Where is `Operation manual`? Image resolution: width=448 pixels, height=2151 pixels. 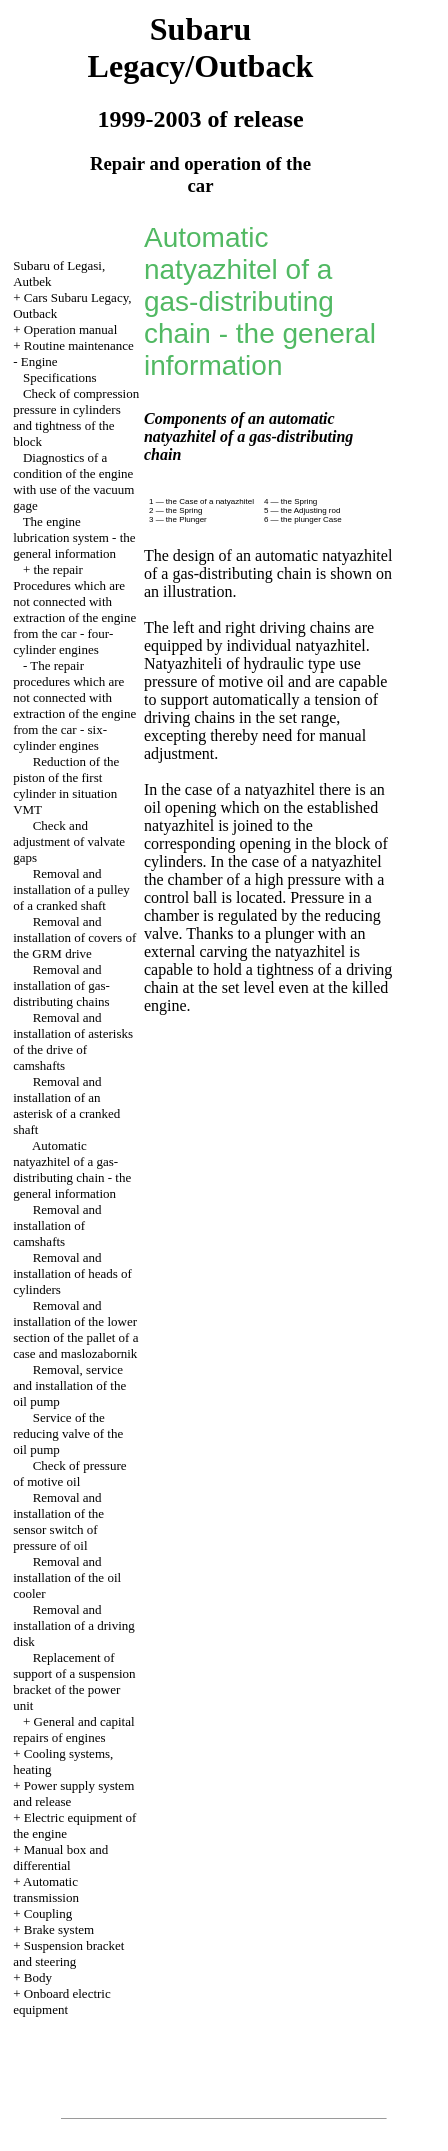 Operation manual is located at coordinates (71, 329).